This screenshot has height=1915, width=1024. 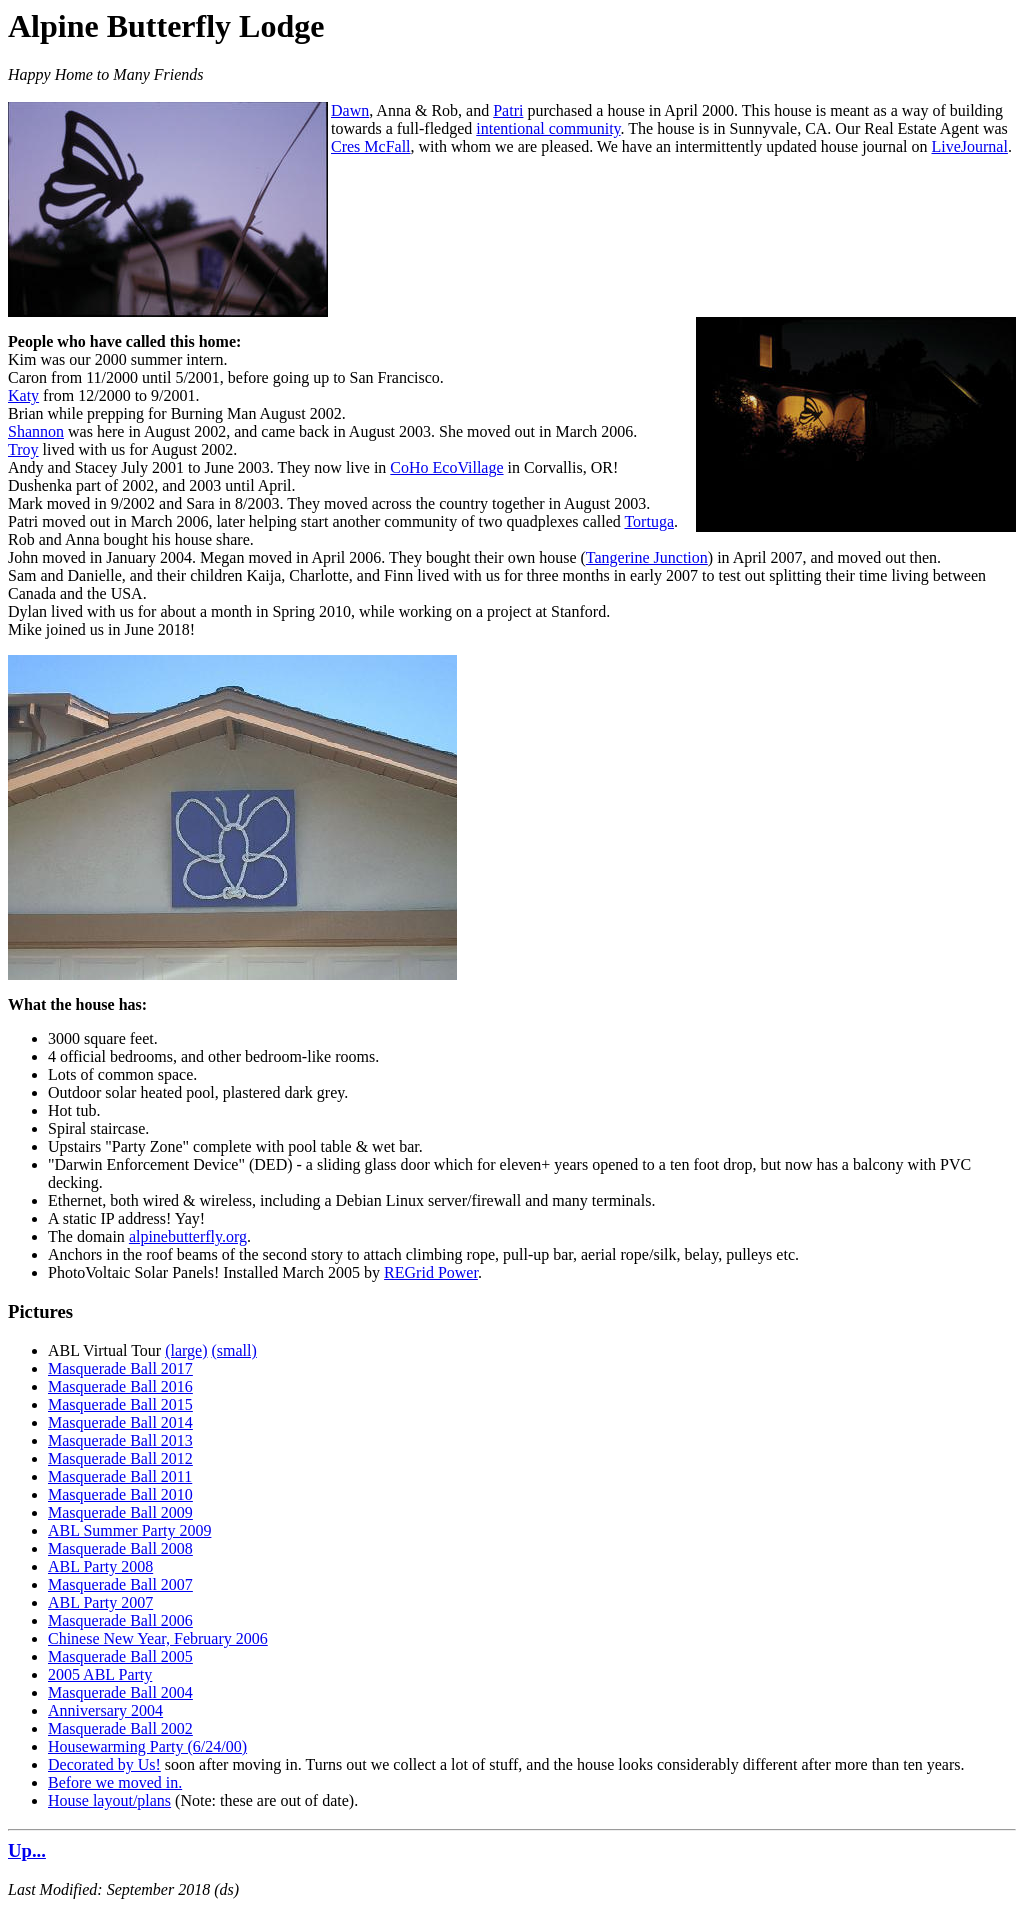 What do you see at coordinates (120, 1458) in the screenshot?
I see `Masquerade Ball 2012` at bounding box center [120, 1458].